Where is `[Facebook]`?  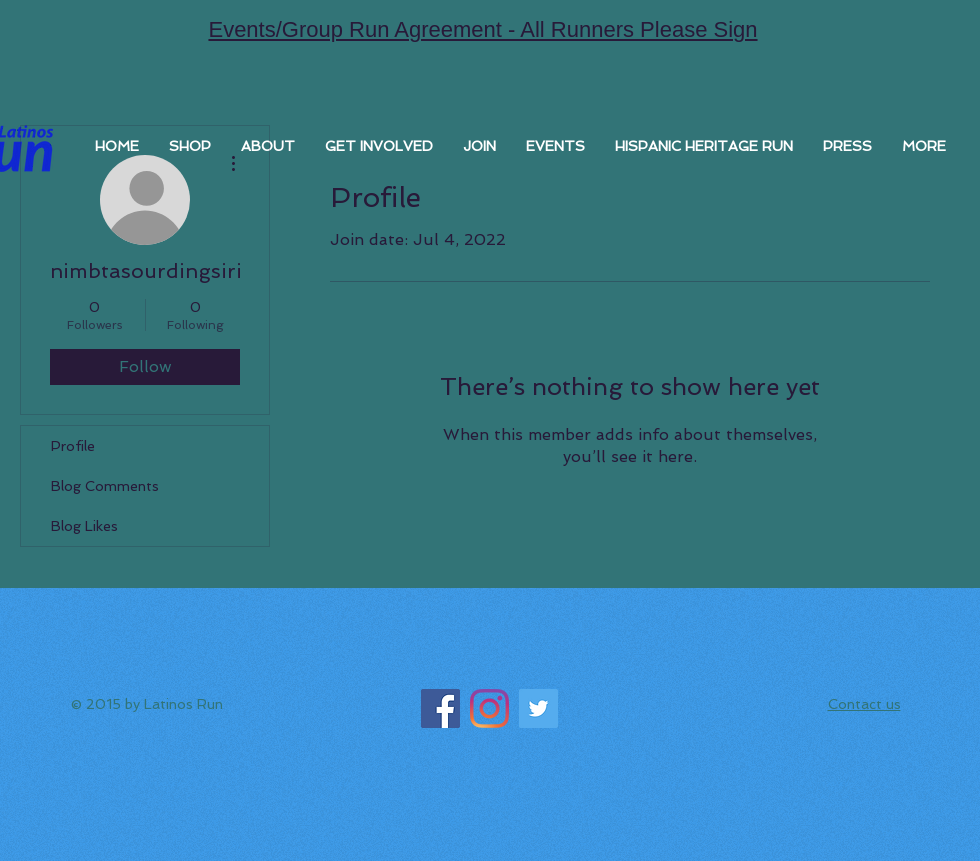
[Facebook] is located at coordinates (440, 708).